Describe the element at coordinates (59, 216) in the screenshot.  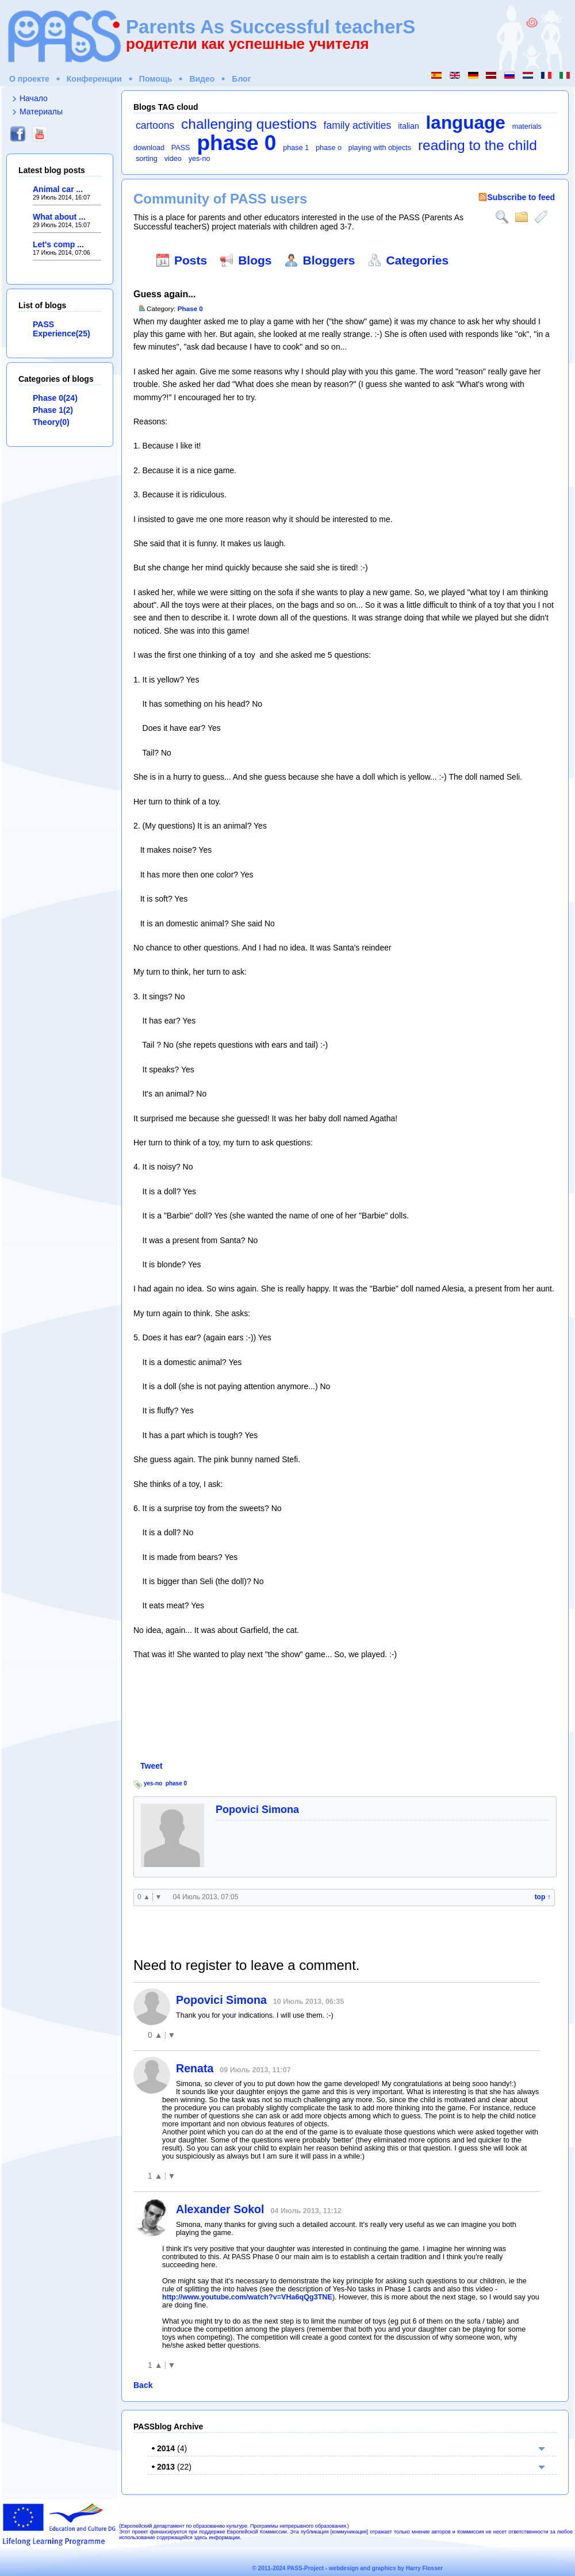
I see `What about ...` at that location.